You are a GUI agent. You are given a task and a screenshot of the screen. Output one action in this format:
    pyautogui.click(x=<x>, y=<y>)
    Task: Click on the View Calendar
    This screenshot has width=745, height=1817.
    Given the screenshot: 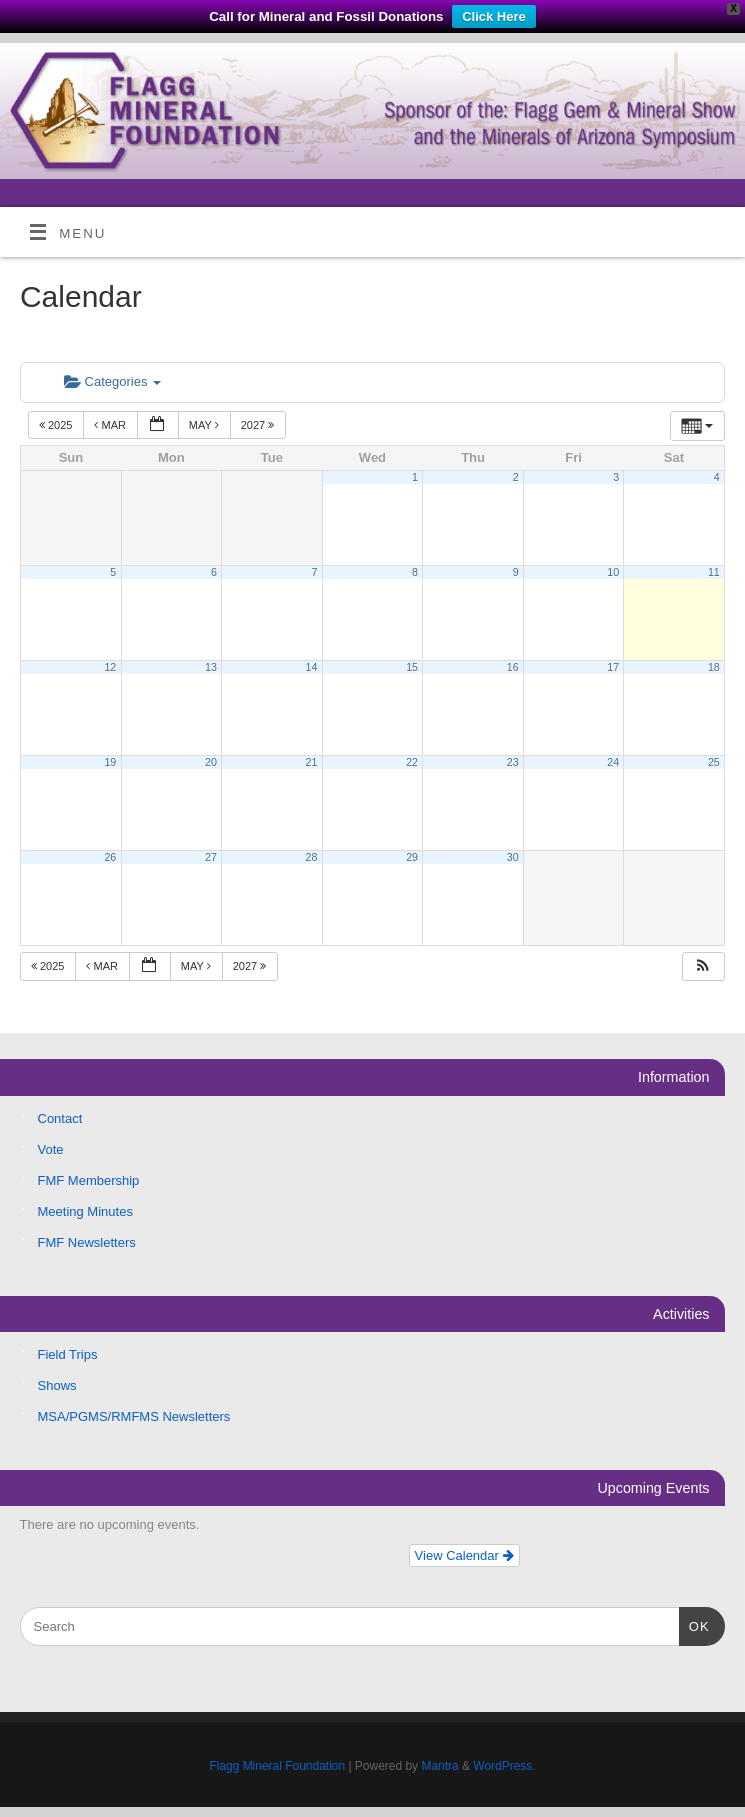 What is the action you would take?
    pyautogui.click(x=464, y=1555)
    